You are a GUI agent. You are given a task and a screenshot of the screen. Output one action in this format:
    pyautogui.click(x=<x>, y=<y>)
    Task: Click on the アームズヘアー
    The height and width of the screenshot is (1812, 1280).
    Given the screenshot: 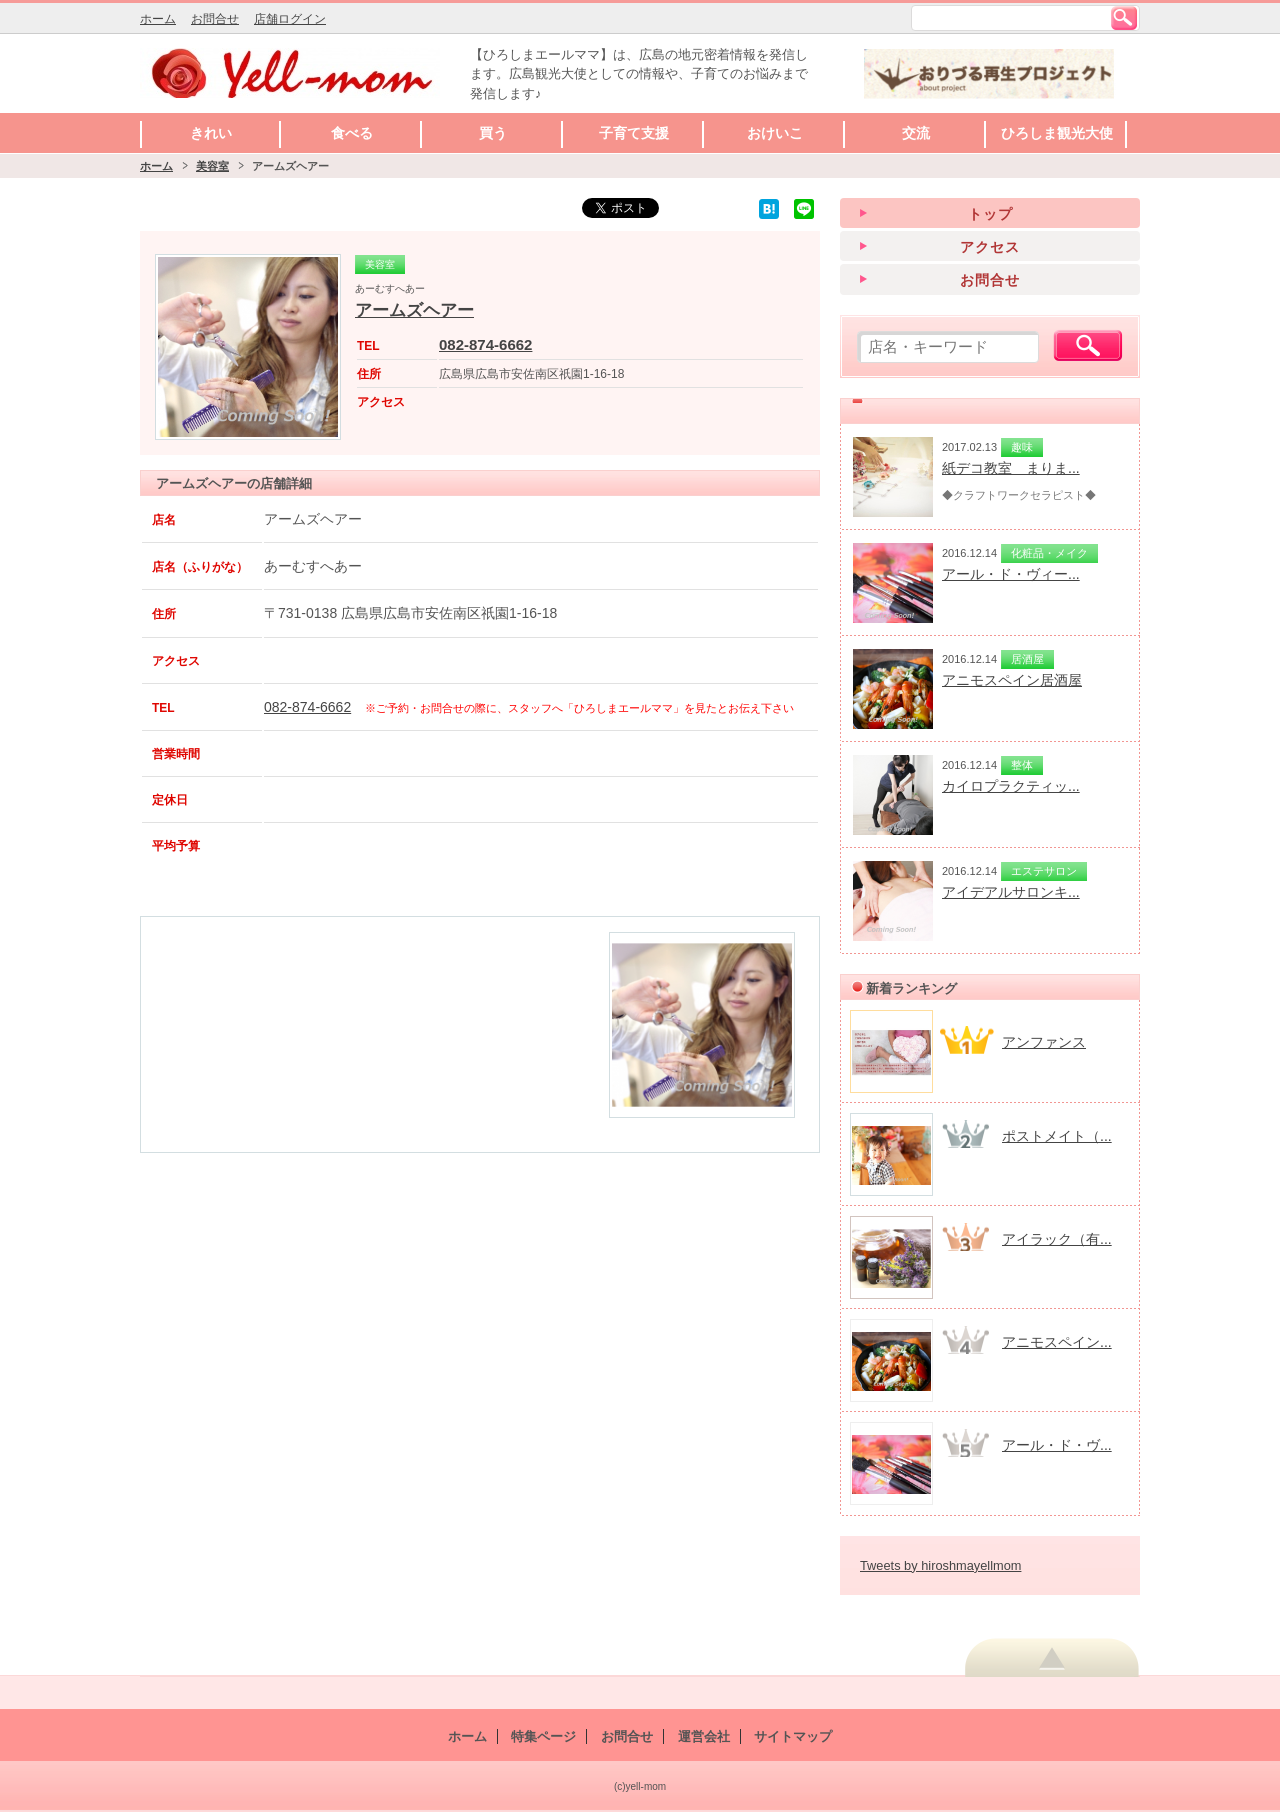 What is the action you would take?
    pyautogui.click(x=414, y=310)
    